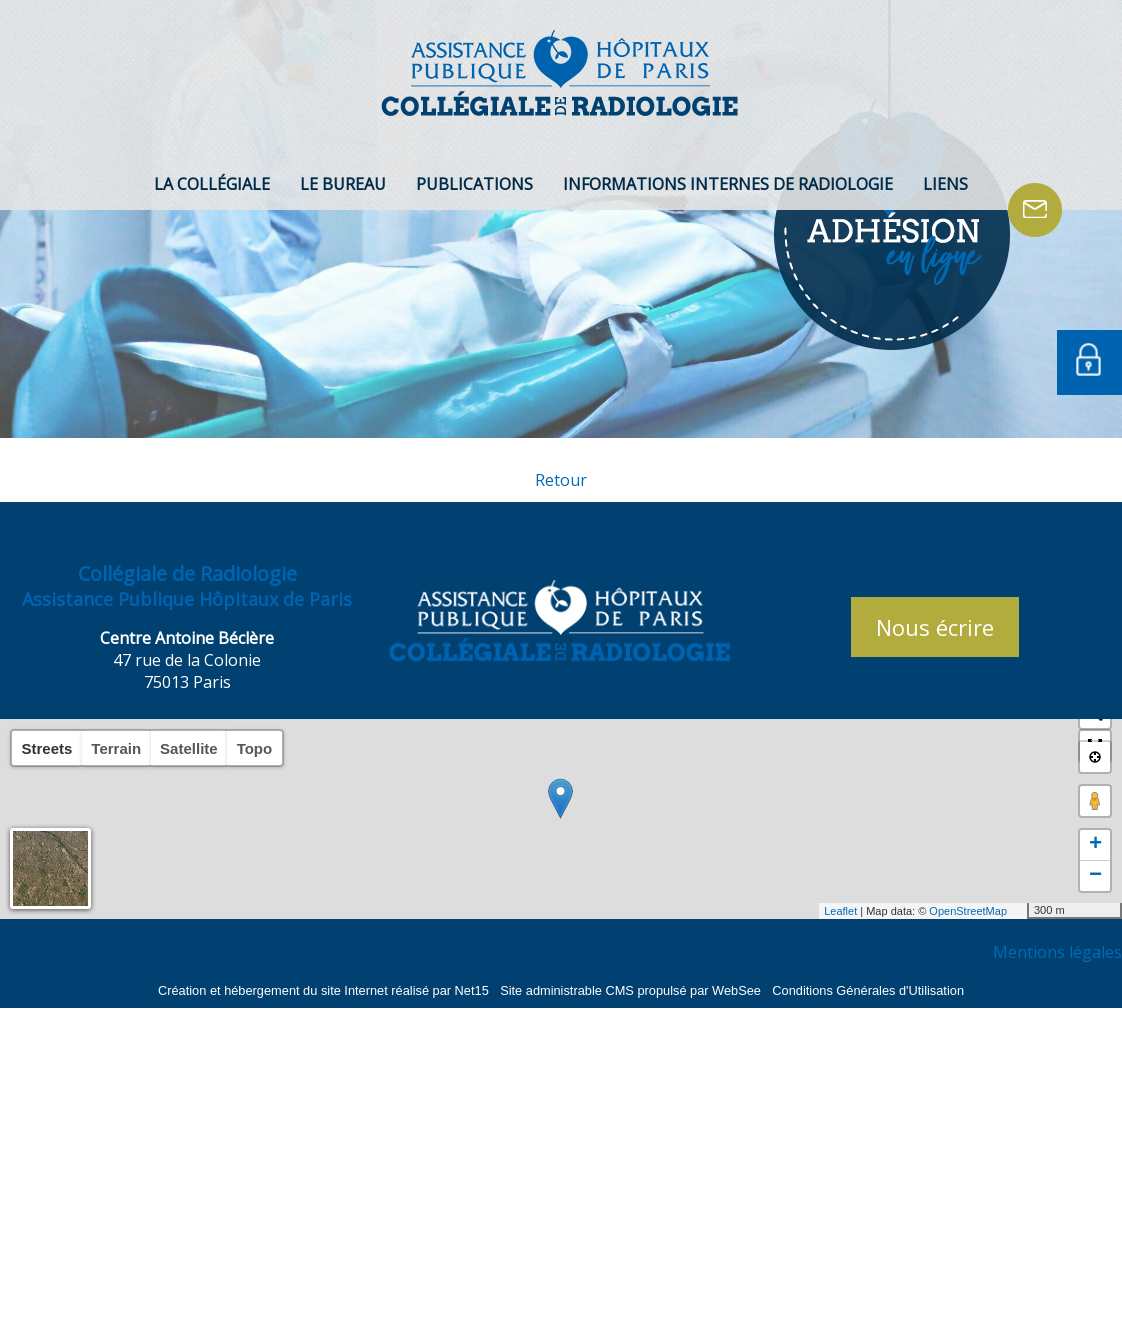 The height and width of the screenshot is (1320, 1122). What do you see at coordinates (1057, 952) in the screenshot?
I see `Mentions légales` at bounding box center [1057, 952].